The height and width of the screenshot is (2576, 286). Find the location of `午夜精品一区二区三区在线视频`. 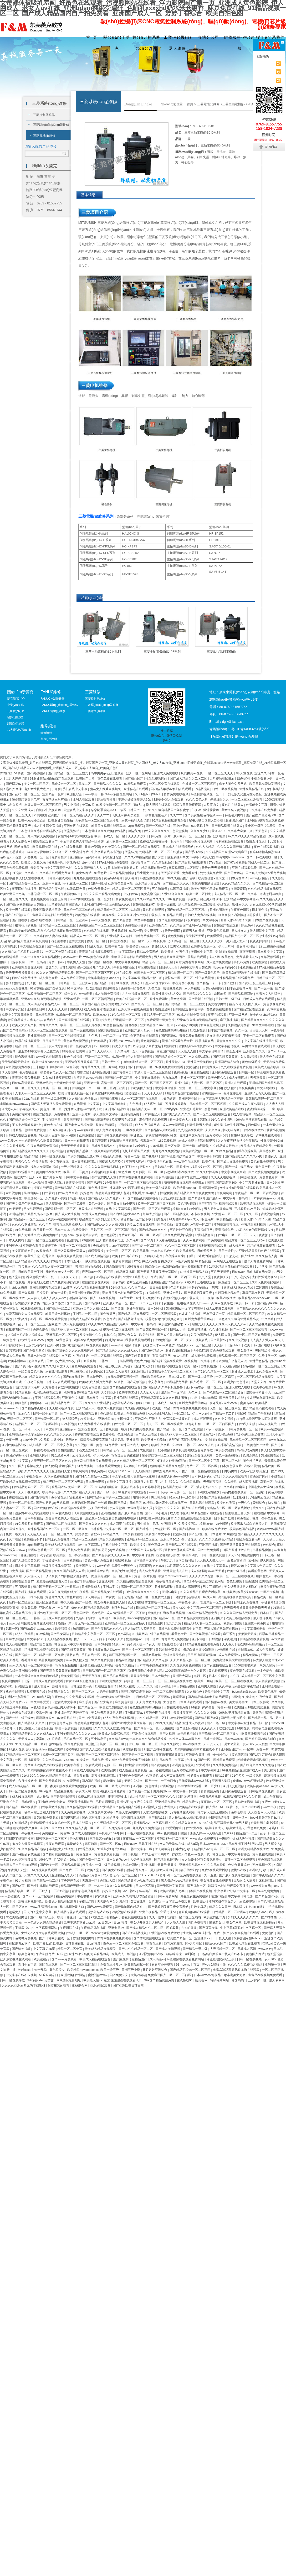

午夜精品一区二区三区在线视频 is located at coordinates (257, 1193).